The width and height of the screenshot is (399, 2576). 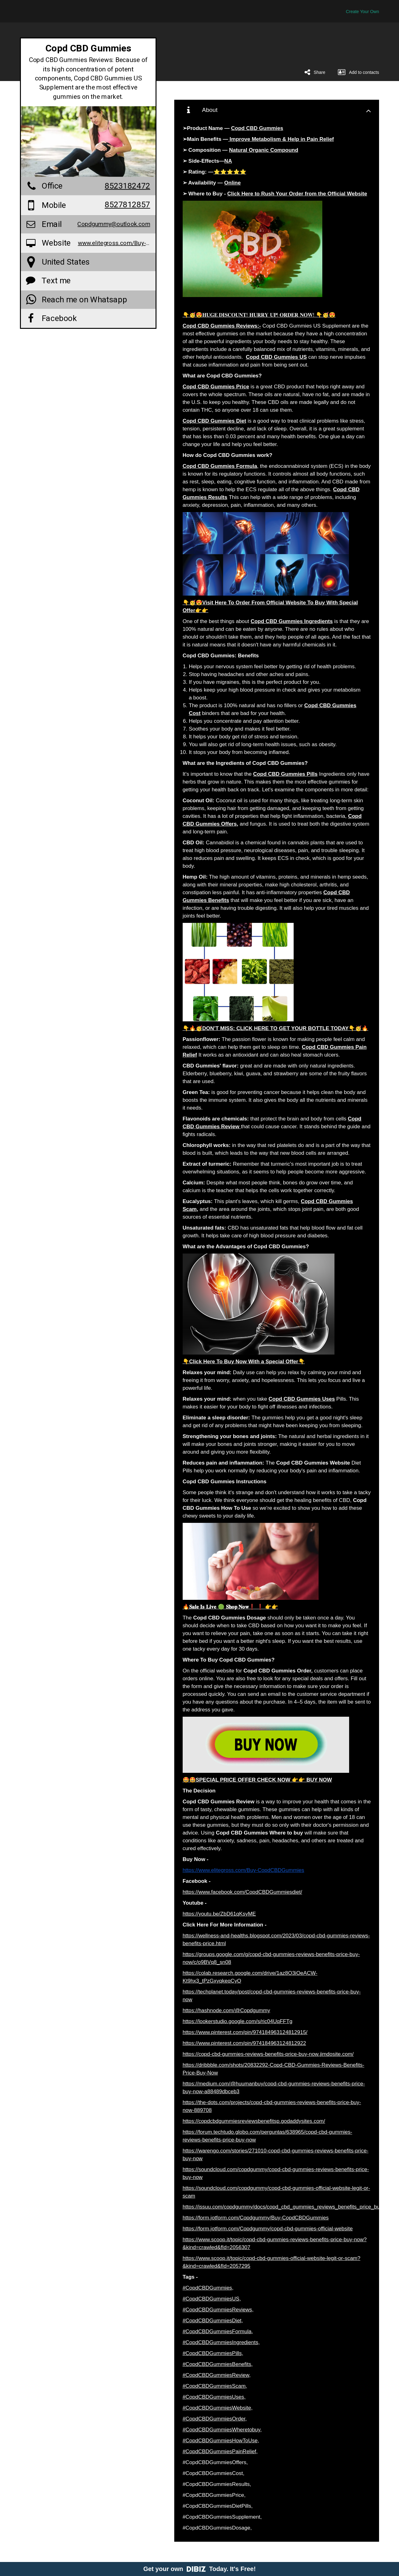 I want to click on #CopdCBDGummiesPainRelief,, so click(x=220, y=2451).